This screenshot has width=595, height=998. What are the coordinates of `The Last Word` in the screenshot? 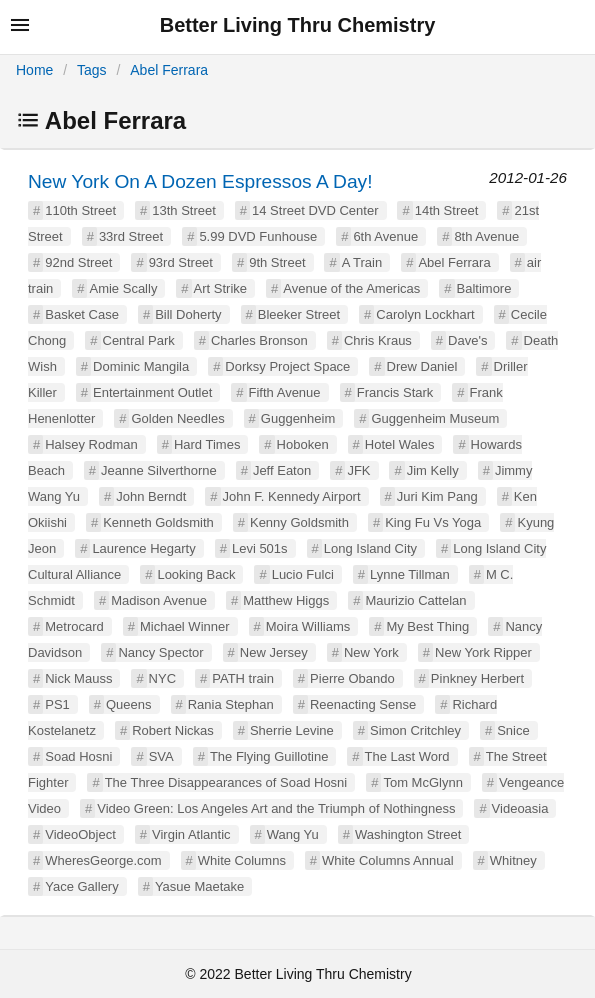 It's located at (407, 756).